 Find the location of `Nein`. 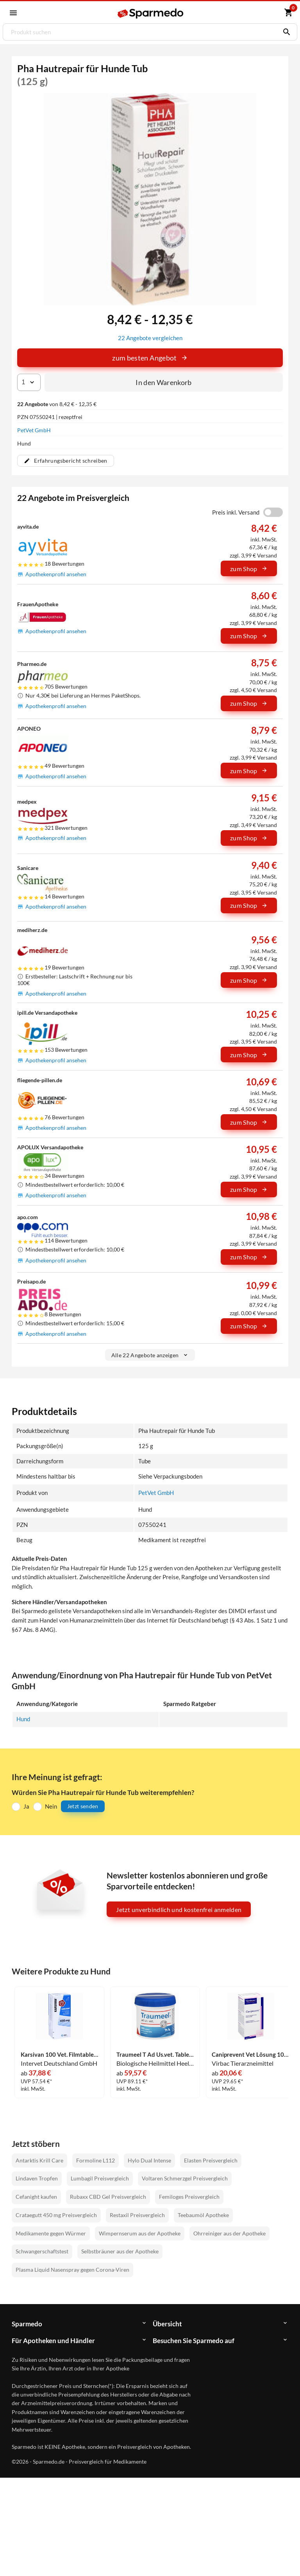

Nein is located at coordinates (51, 1805).